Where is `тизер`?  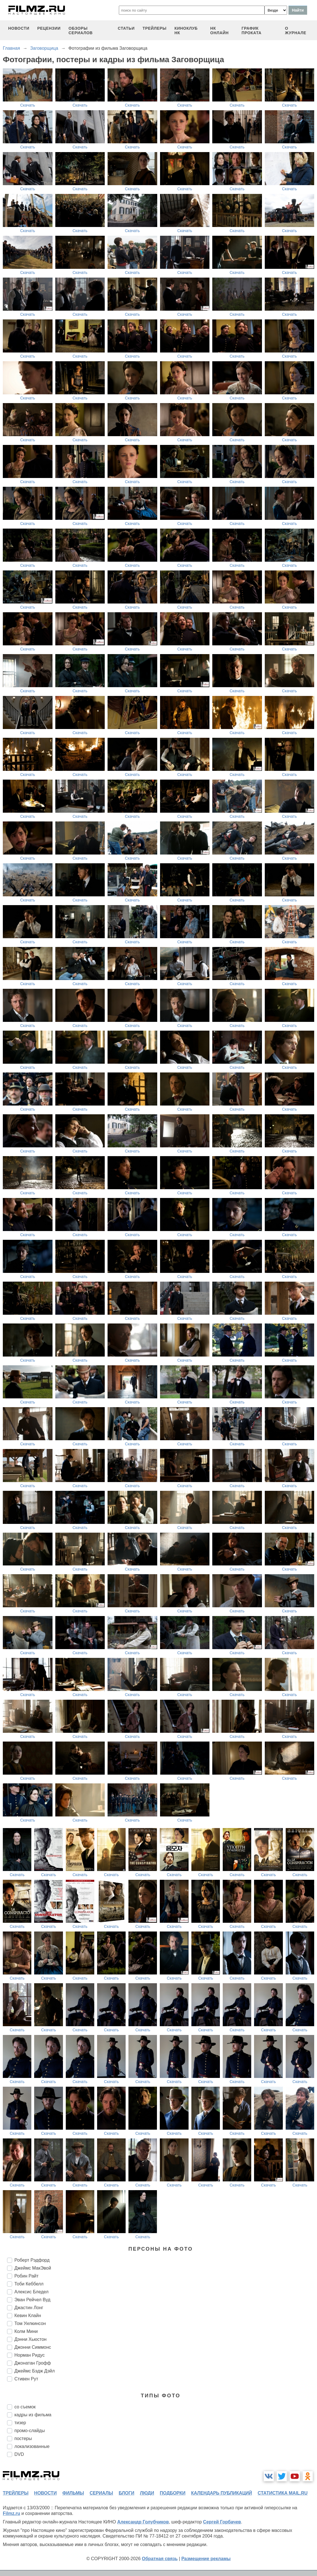 тизер is located at coordinates (20, 2422).